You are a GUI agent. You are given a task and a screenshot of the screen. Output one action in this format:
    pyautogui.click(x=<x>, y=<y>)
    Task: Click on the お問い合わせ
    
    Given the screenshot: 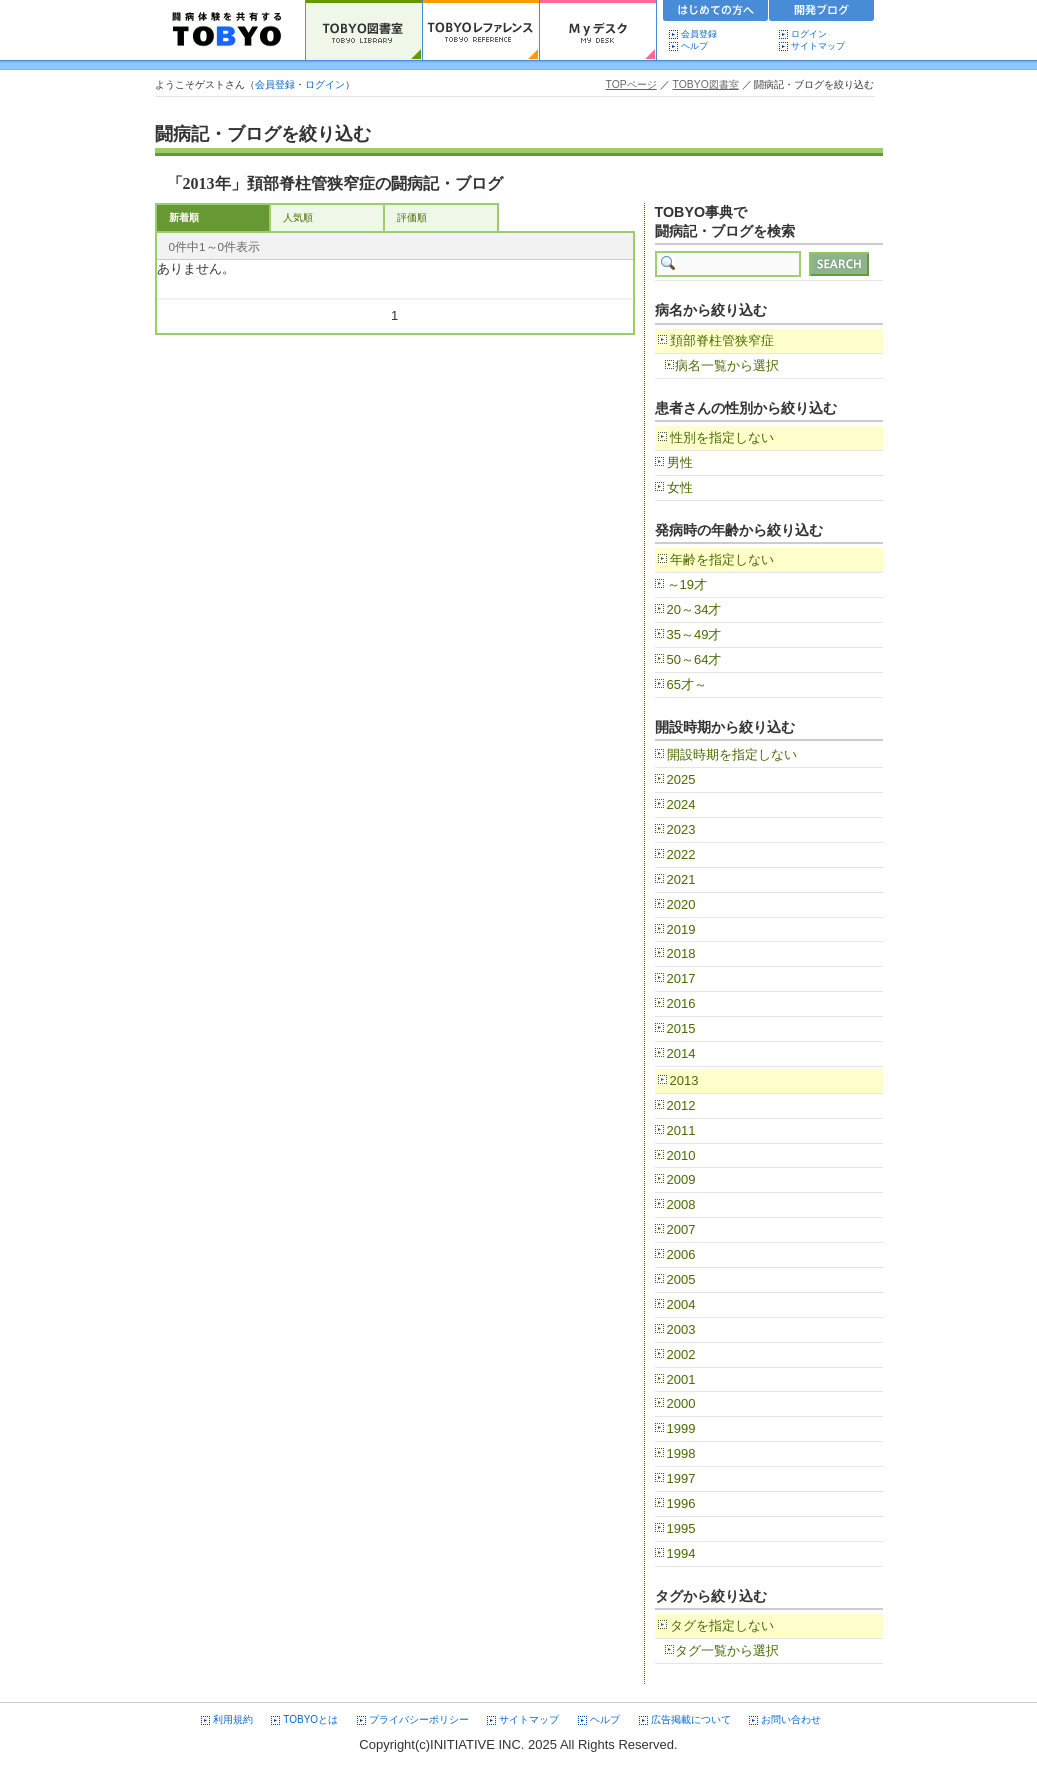 What is the action you would take?
    pyautogui.click(x=791, y=1719)
    